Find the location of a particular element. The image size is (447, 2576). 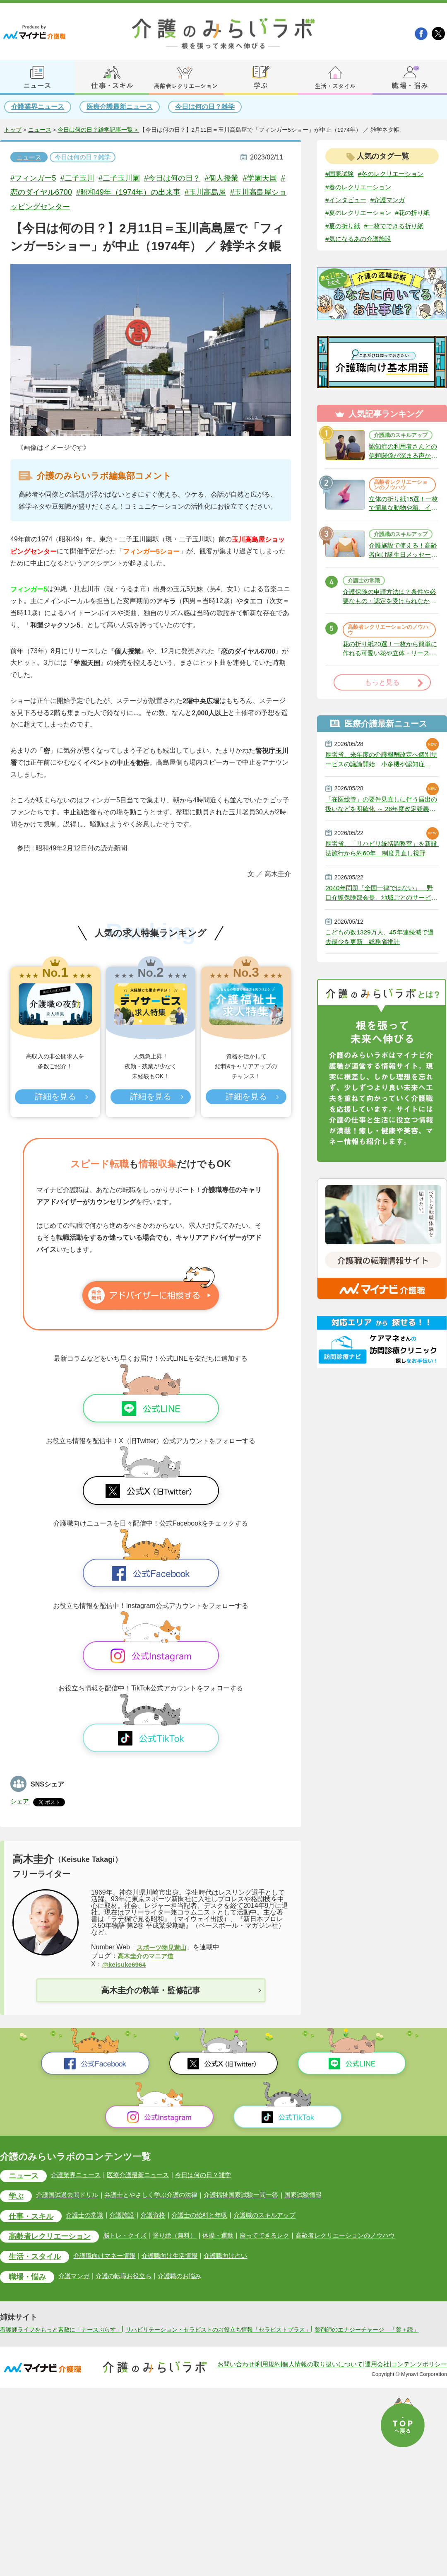

シェア is located at coordinates (20, 1801).